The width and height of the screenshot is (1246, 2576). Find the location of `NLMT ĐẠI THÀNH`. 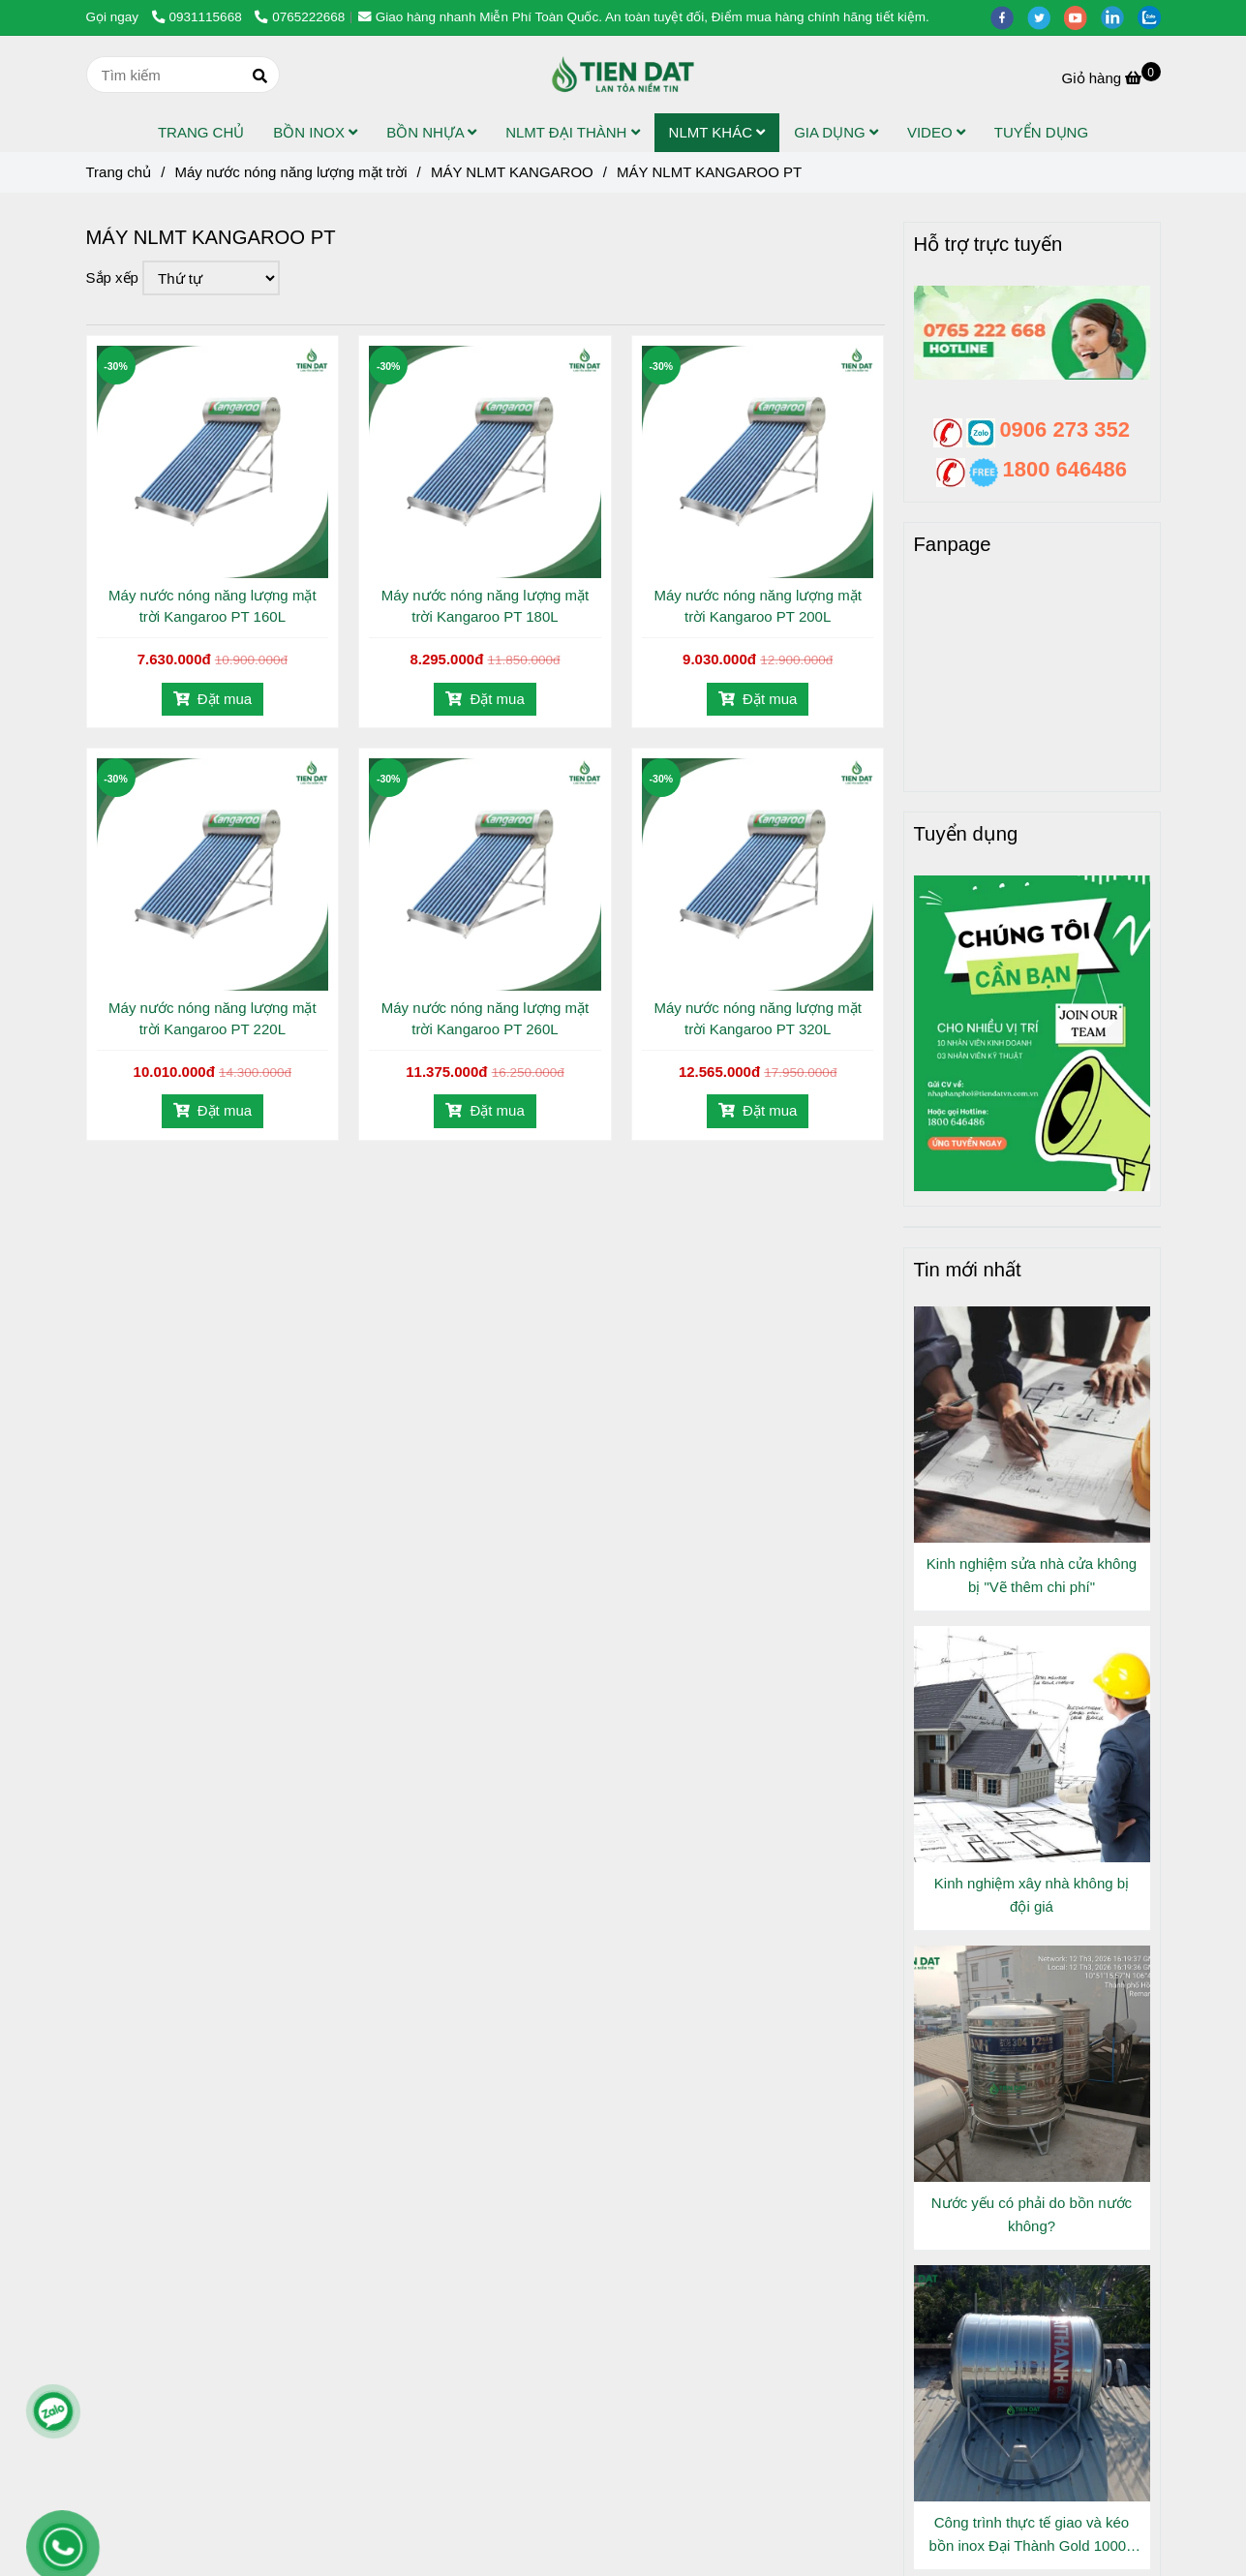

NLMT ĐẠI THÀNH is located at coordinates (572, 132).